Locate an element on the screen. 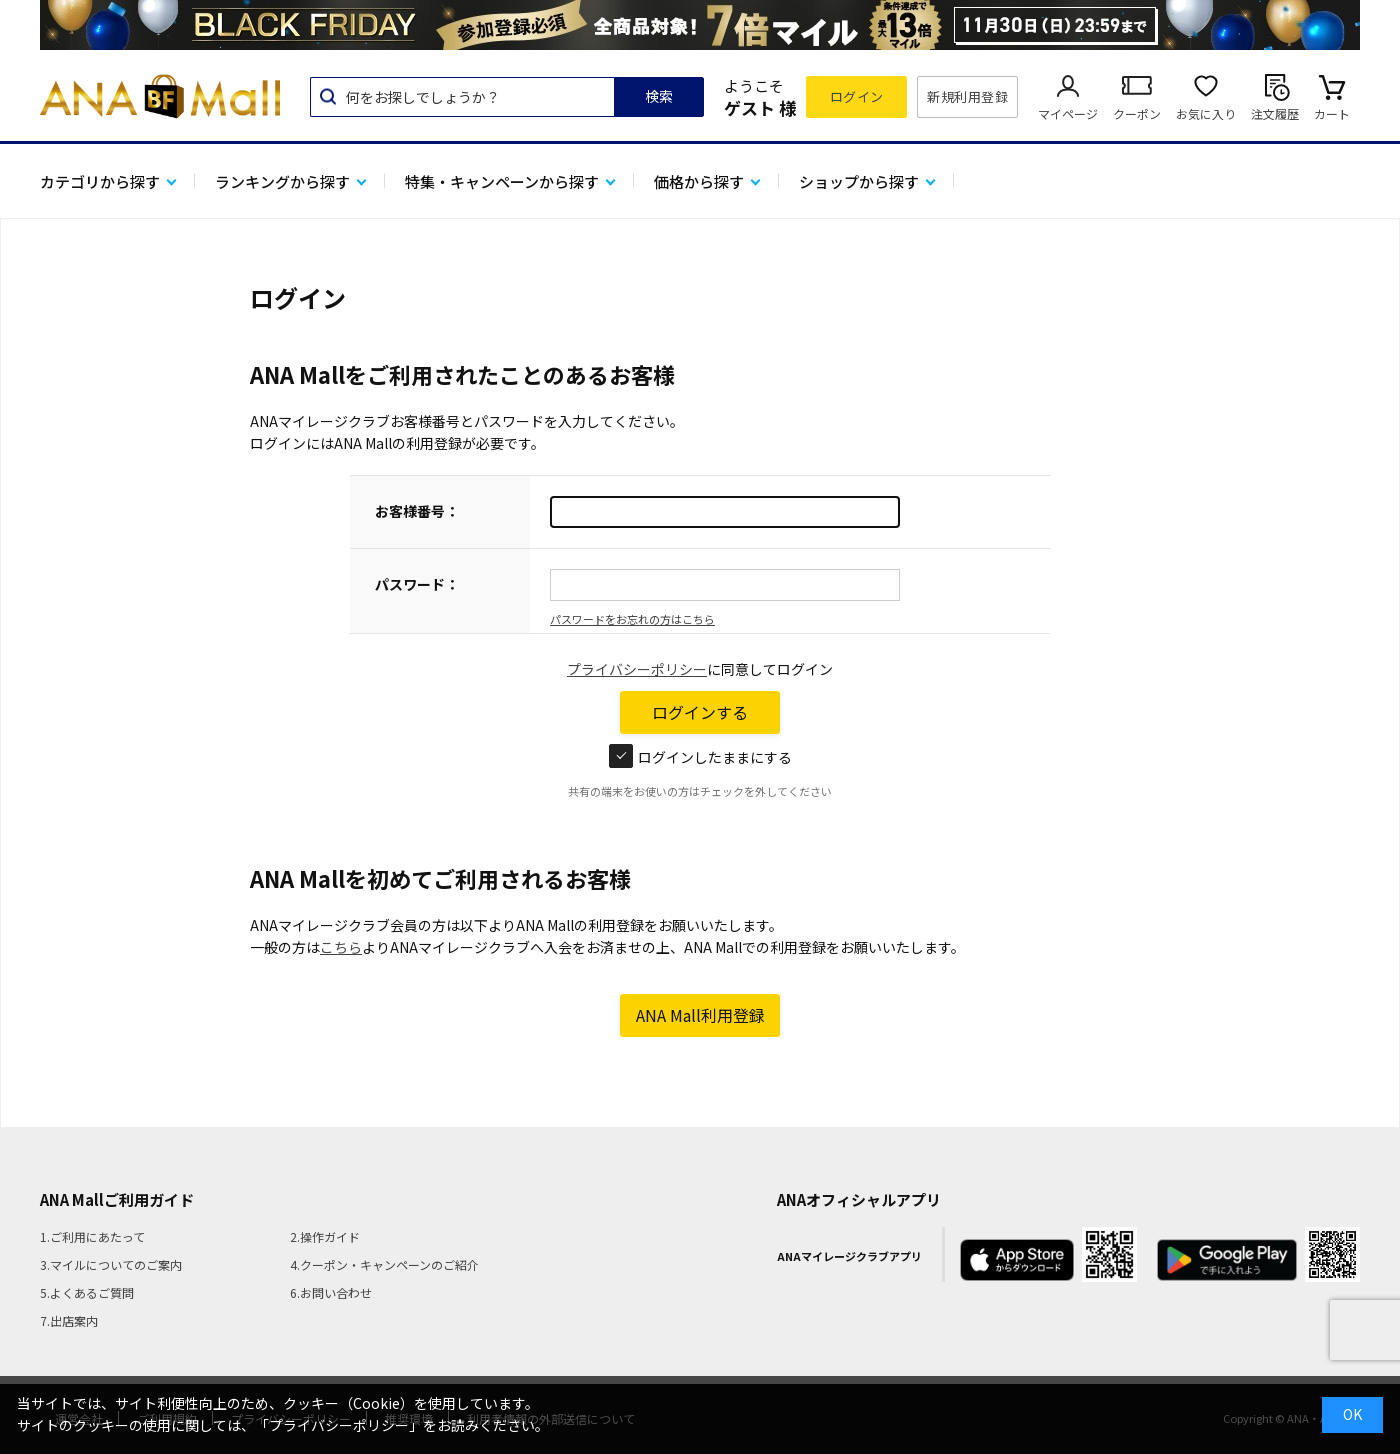  価格から探す is located at coordinates (699, 181).